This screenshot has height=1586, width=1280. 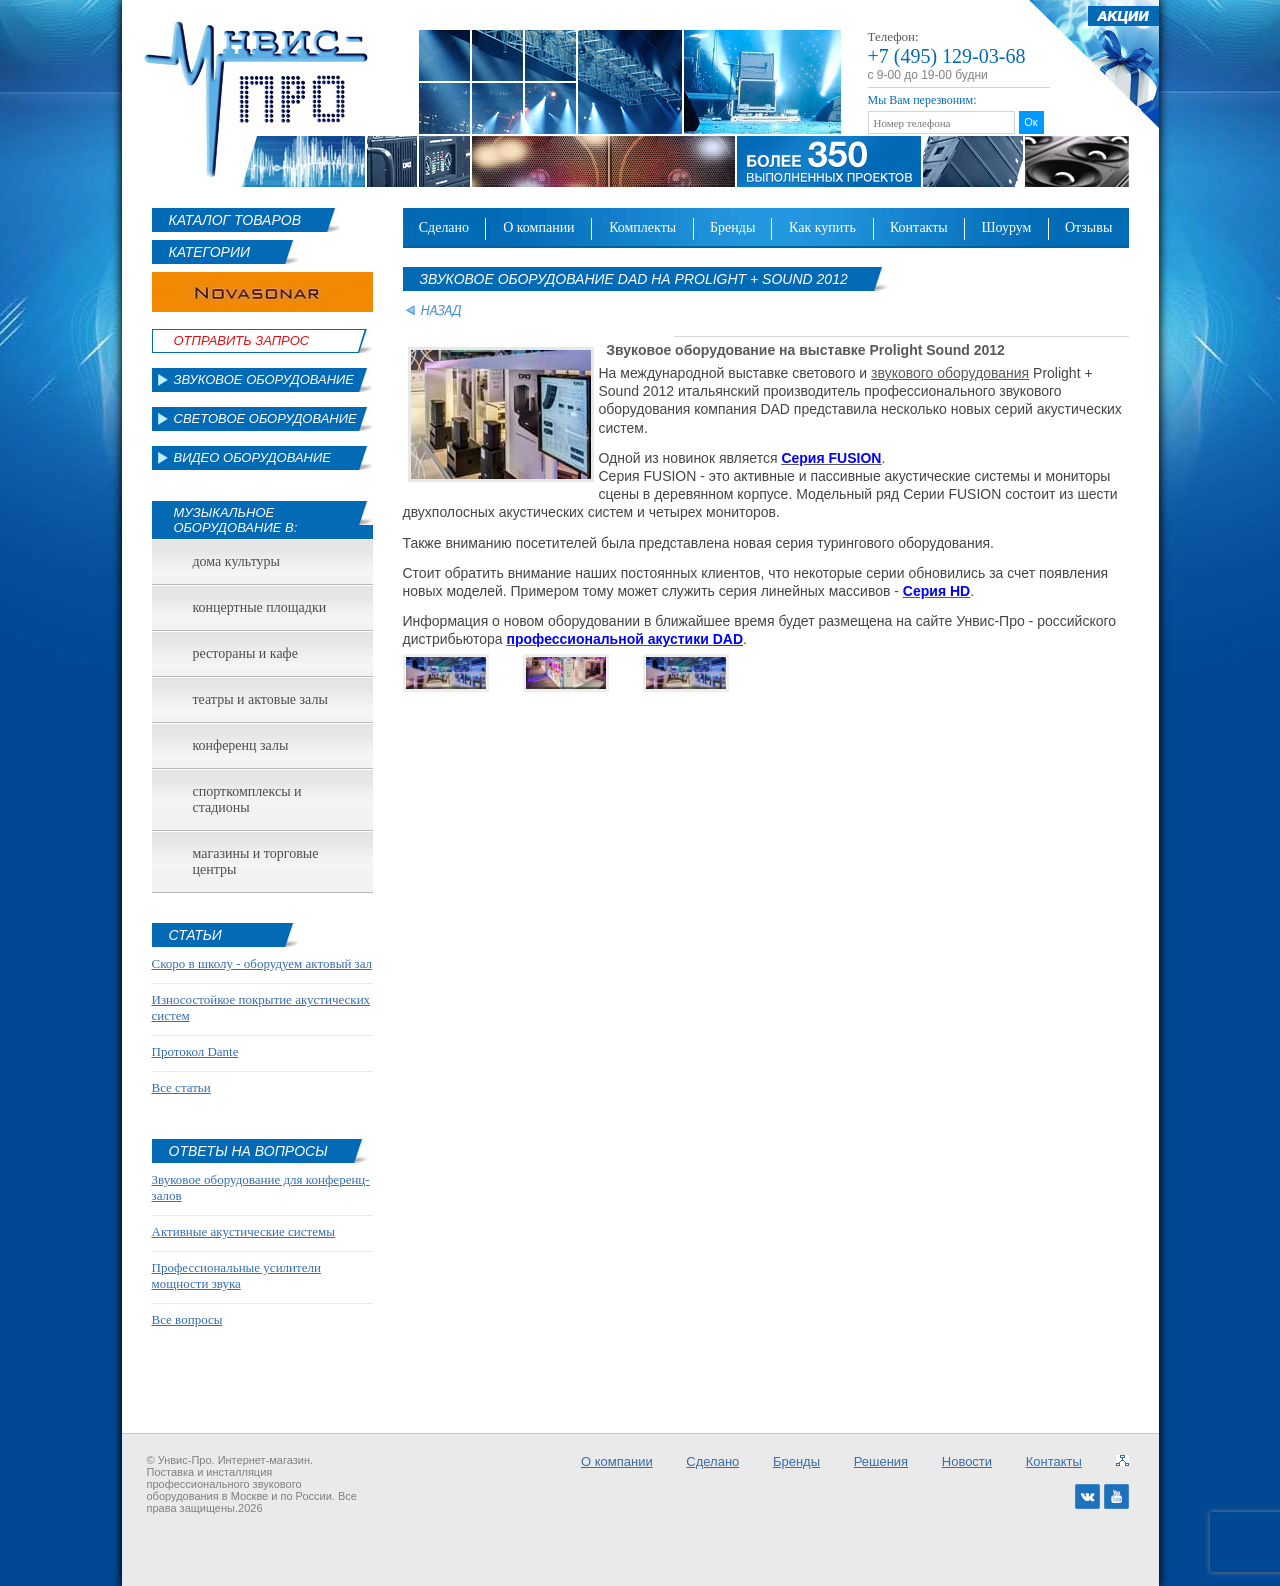 What do you see at coordinates (642, 227) in the screenshot?
I see `Комплекты` at bounding box center [642, 227].